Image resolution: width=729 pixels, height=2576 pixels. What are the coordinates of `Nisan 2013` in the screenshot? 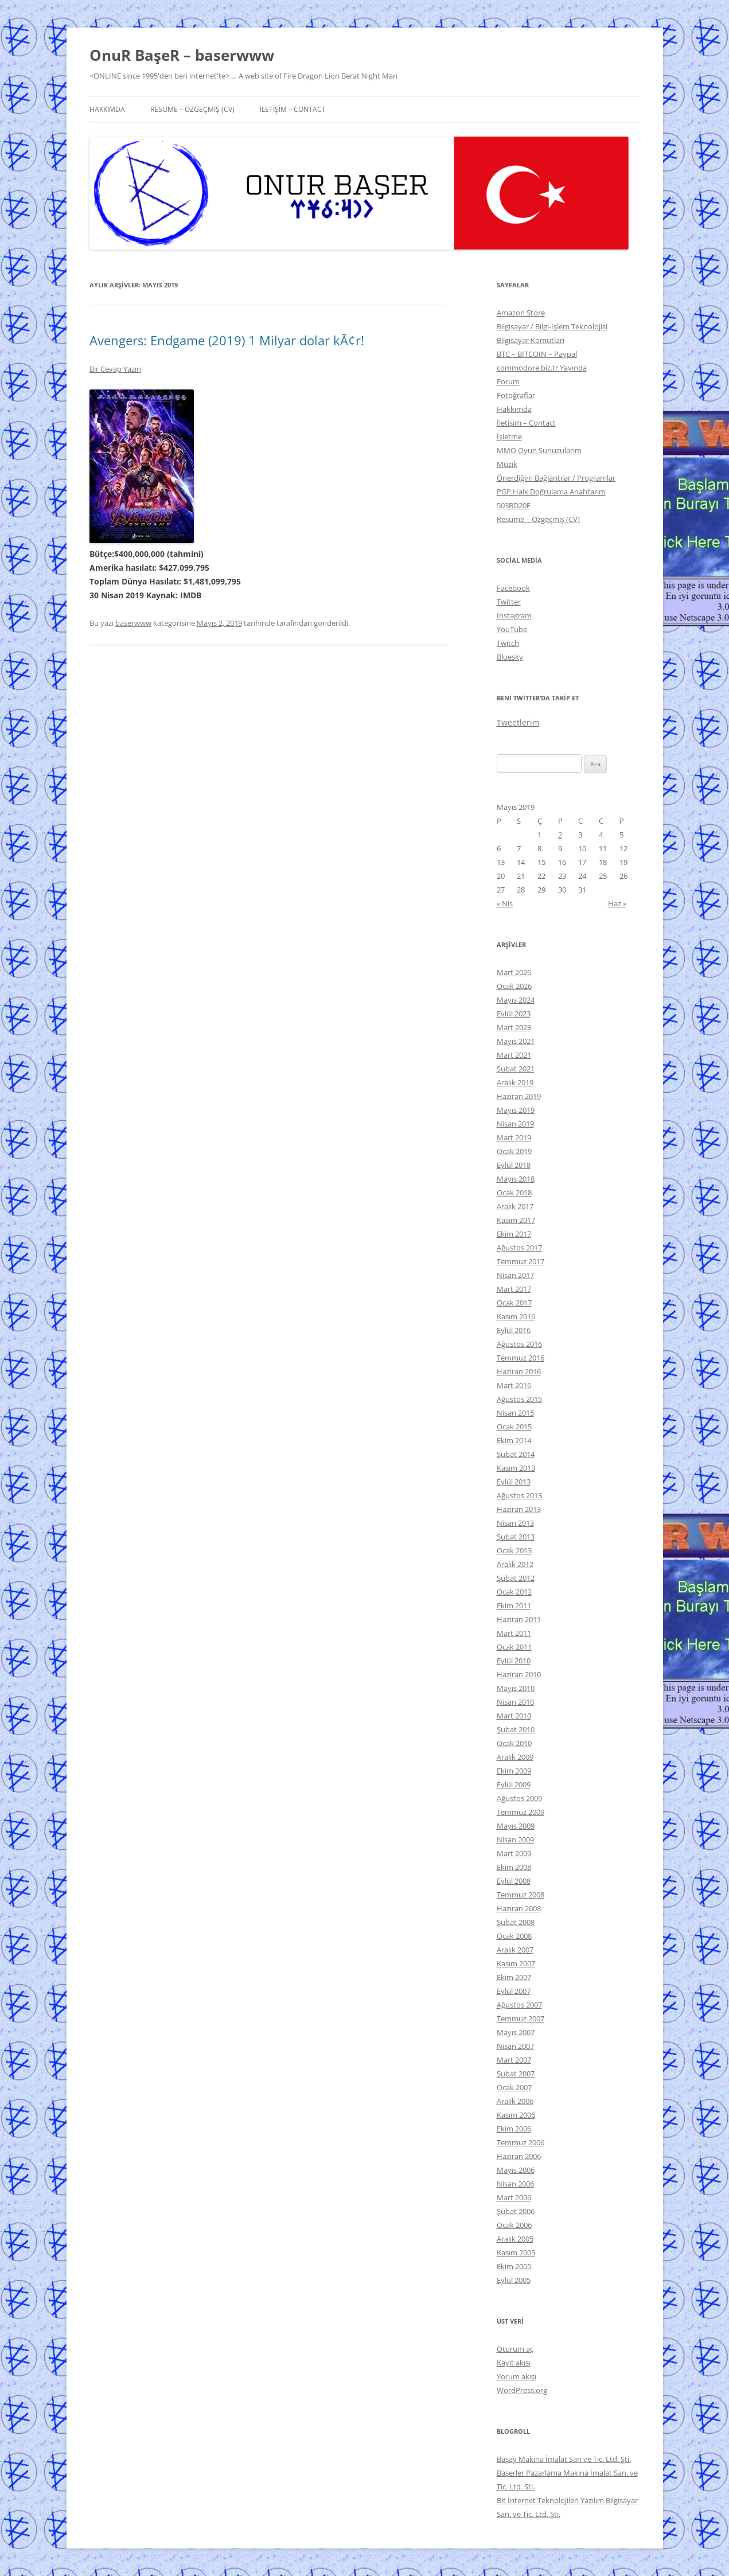 It's located at (515, 1523).